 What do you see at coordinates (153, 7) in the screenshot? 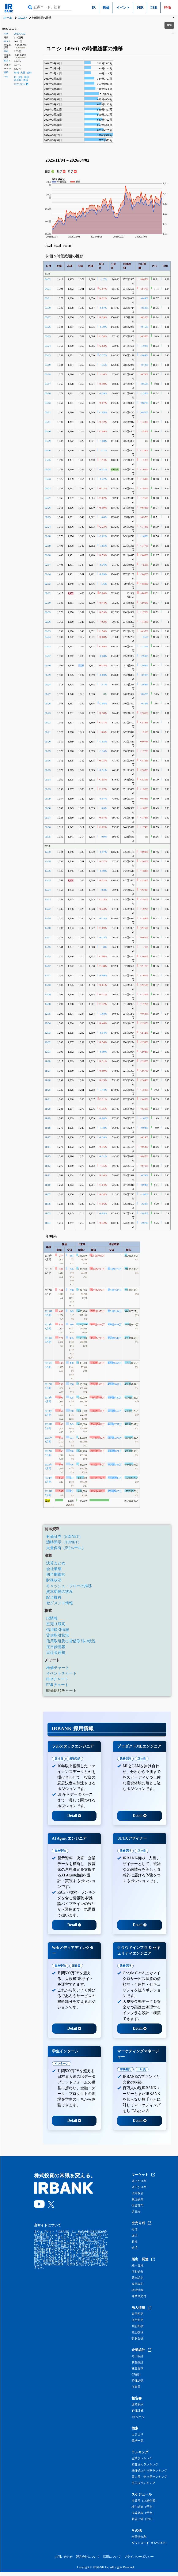
I see `PBR` at bounding box center [153, 7].